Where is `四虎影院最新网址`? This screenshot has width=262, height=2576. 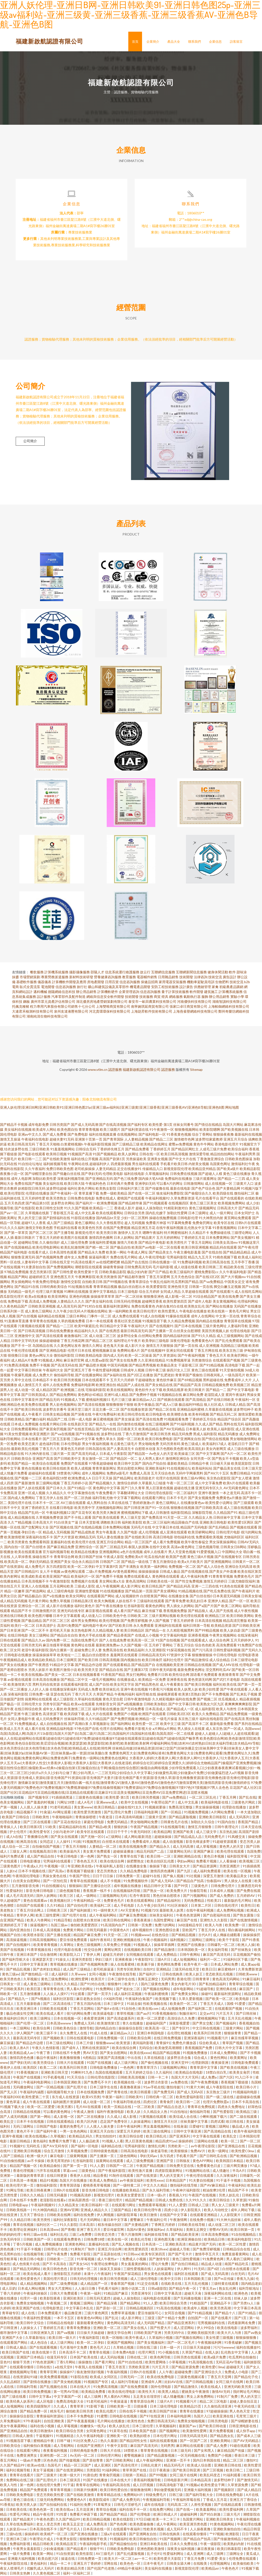 四虎影院最新网址 is located at coordinates (169, 2171).